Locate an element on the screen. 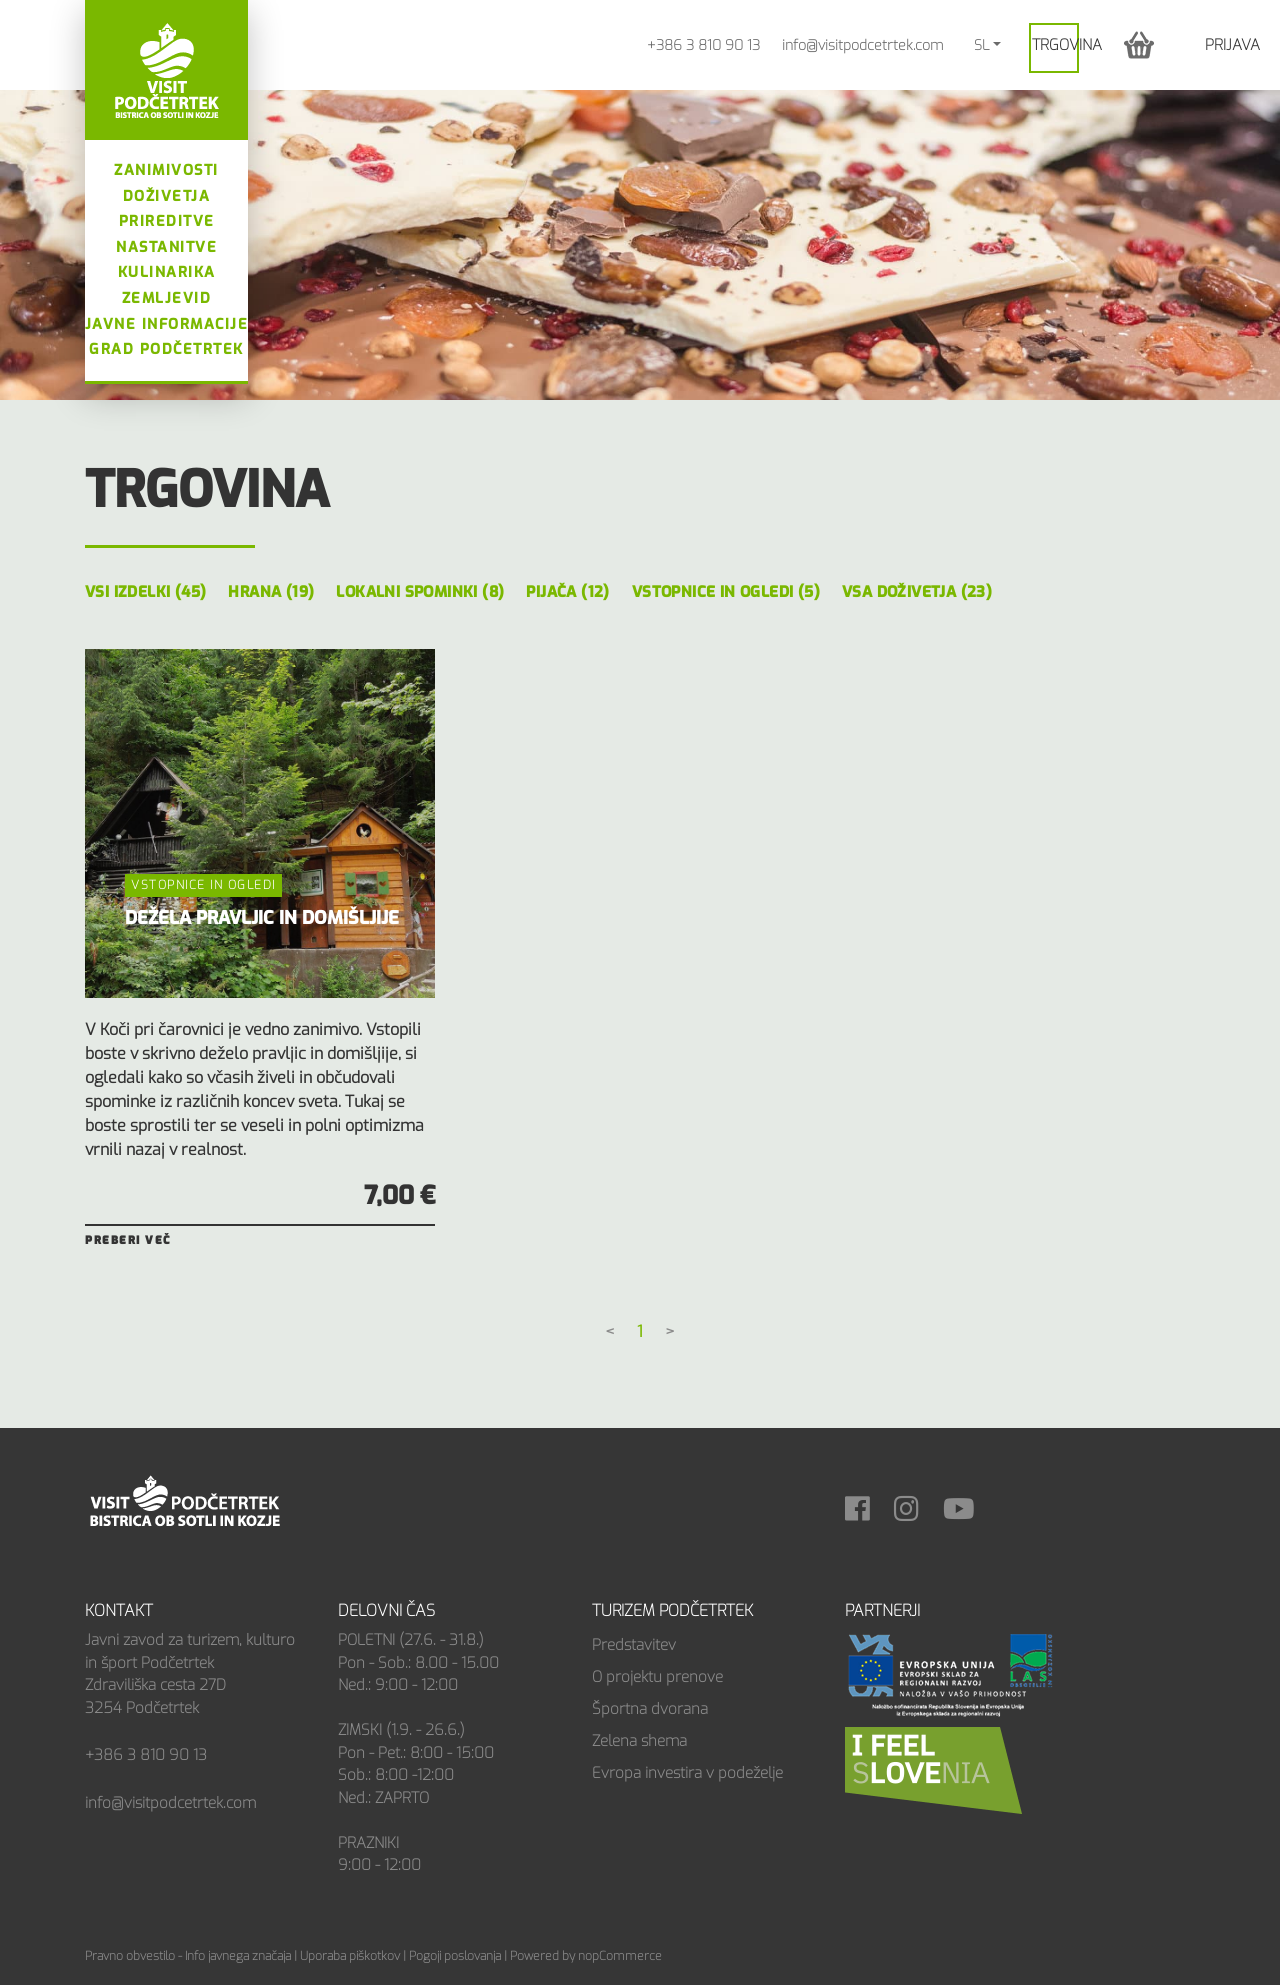  Kulinarika is located at coordinates (167, 272).